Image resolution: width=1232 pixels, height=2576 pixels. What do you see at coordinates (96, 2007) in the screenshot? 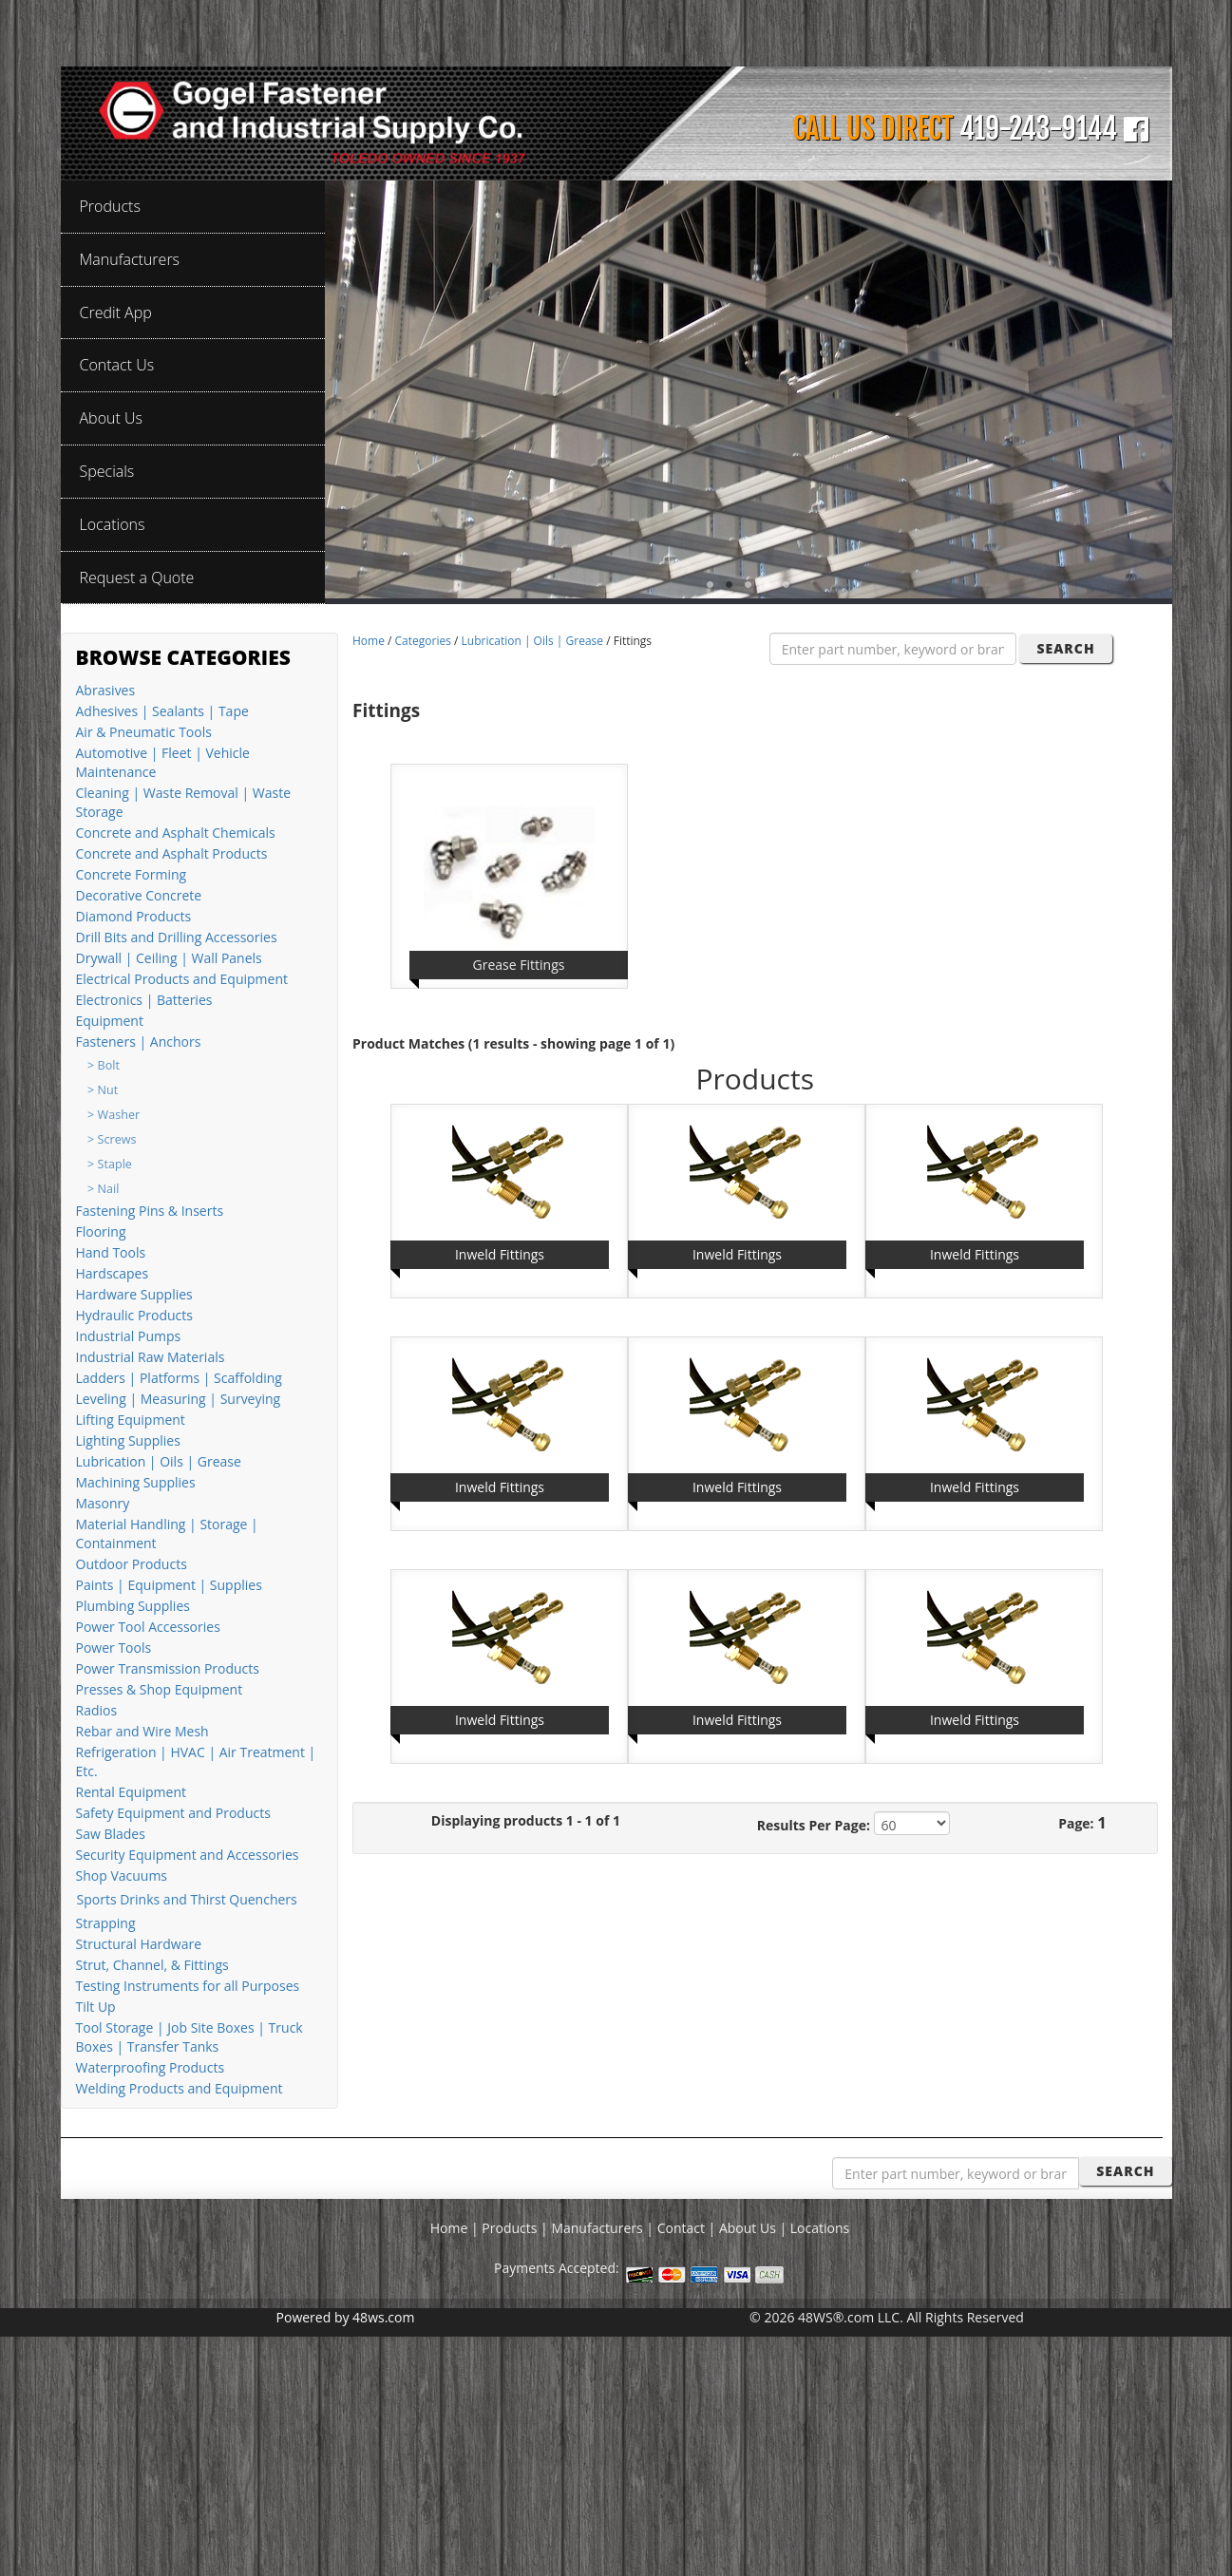
I see `Tilt Up` at bounding box center [96, 2007].